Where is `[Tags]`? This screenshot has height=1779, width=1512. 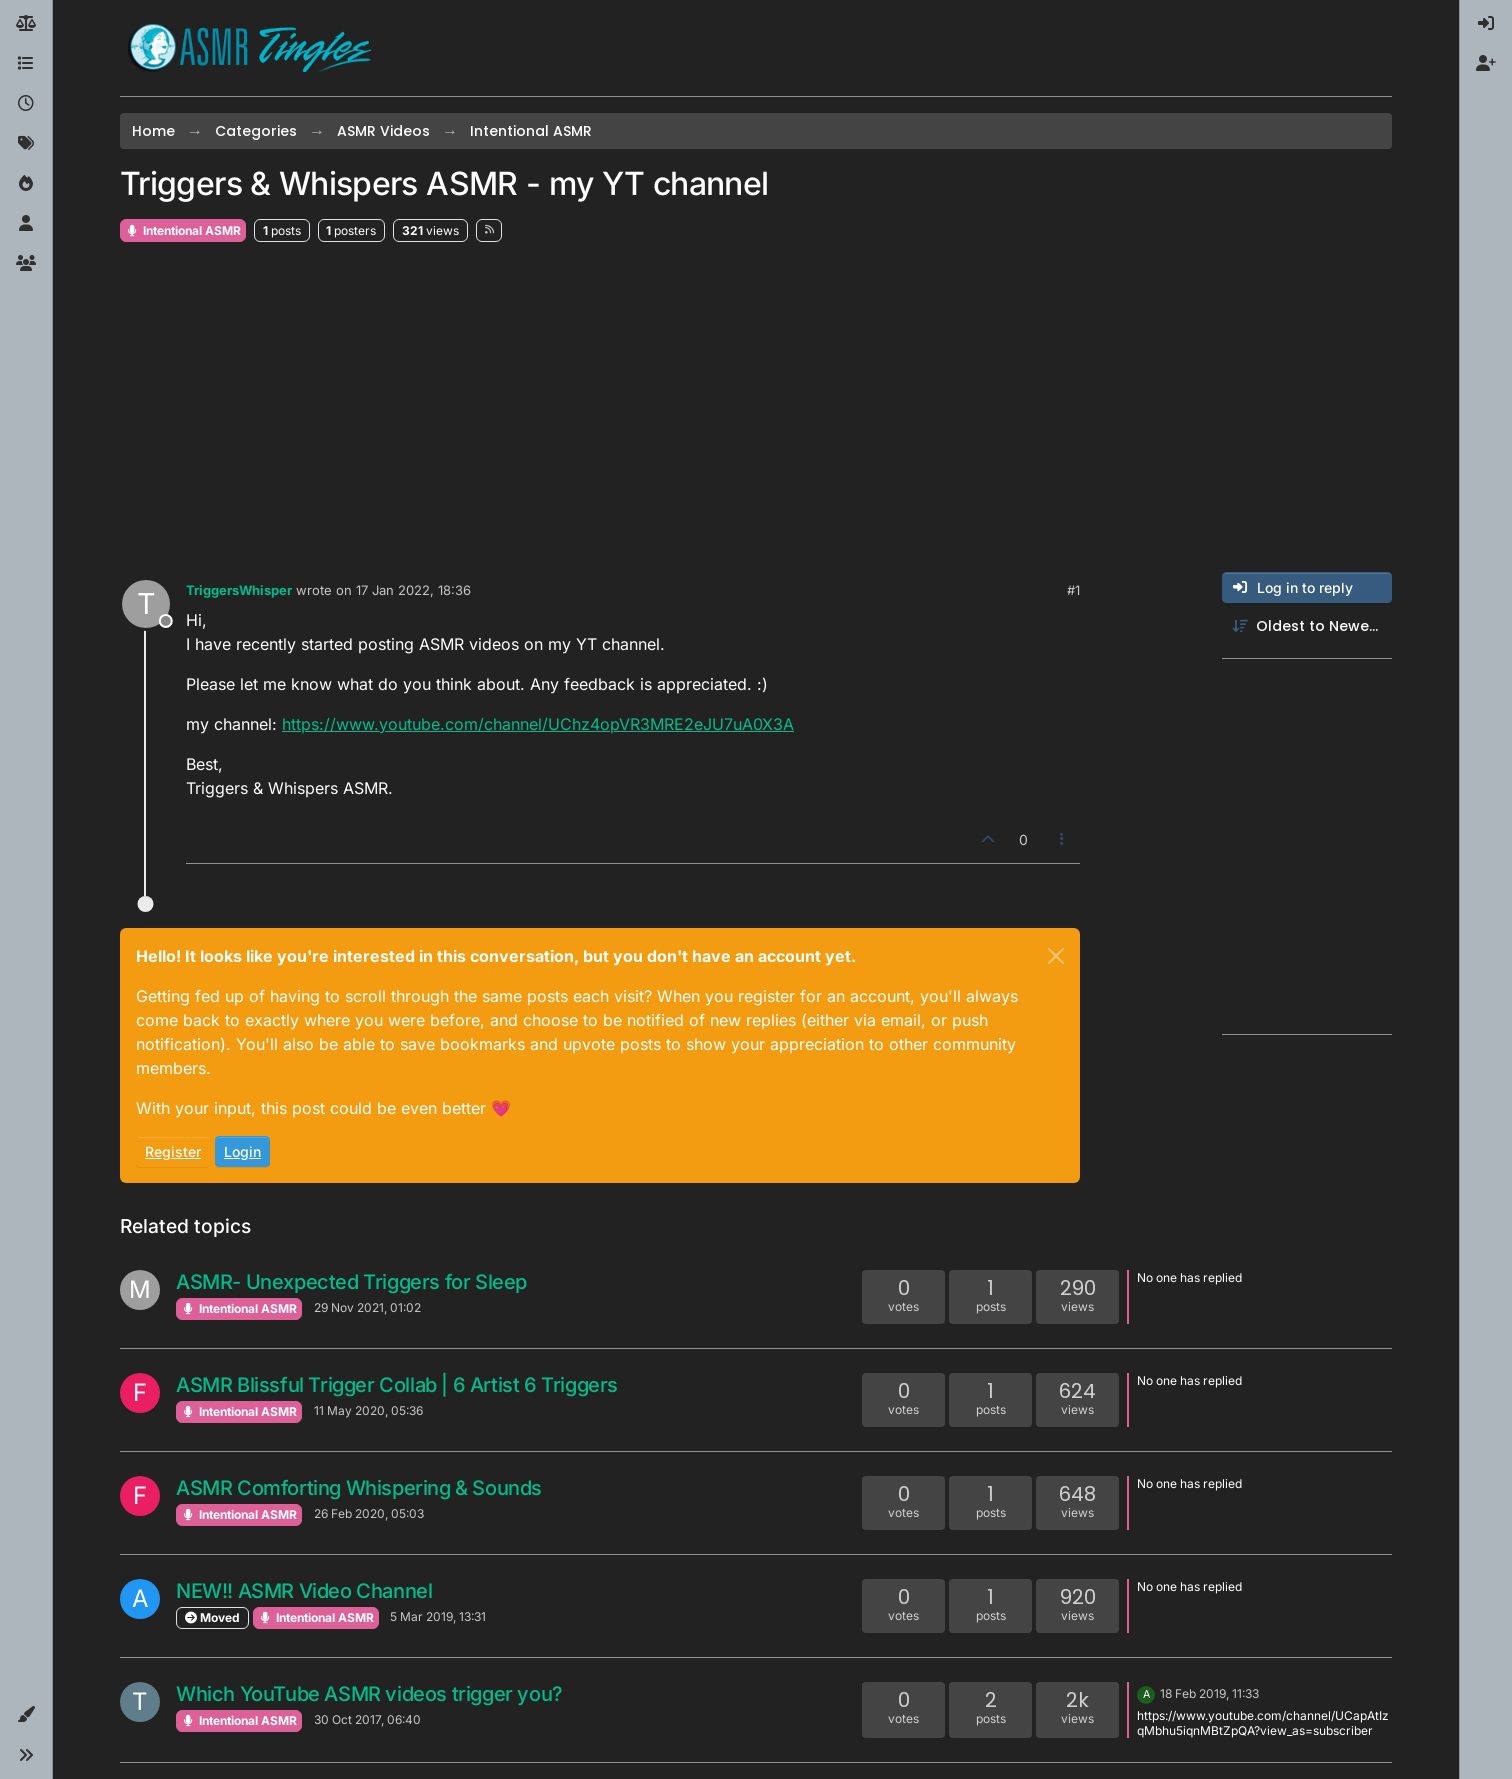
[Tags] is located at coordinates (26, 144).